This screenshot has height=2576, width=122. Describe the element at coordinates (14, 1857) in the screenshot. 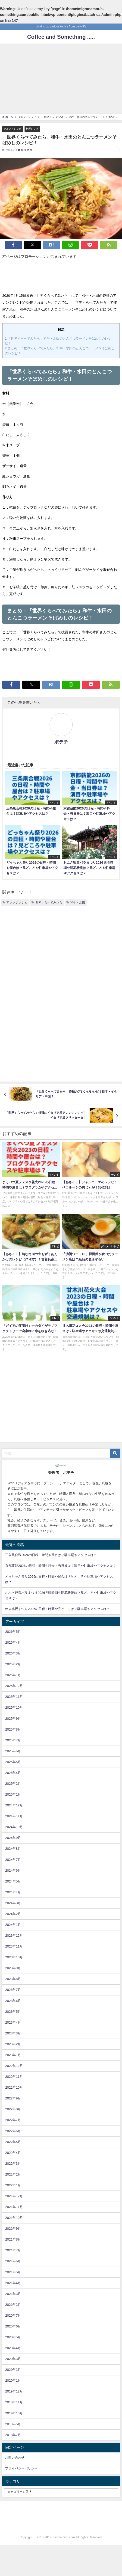

I see `2024年10月` at that location.